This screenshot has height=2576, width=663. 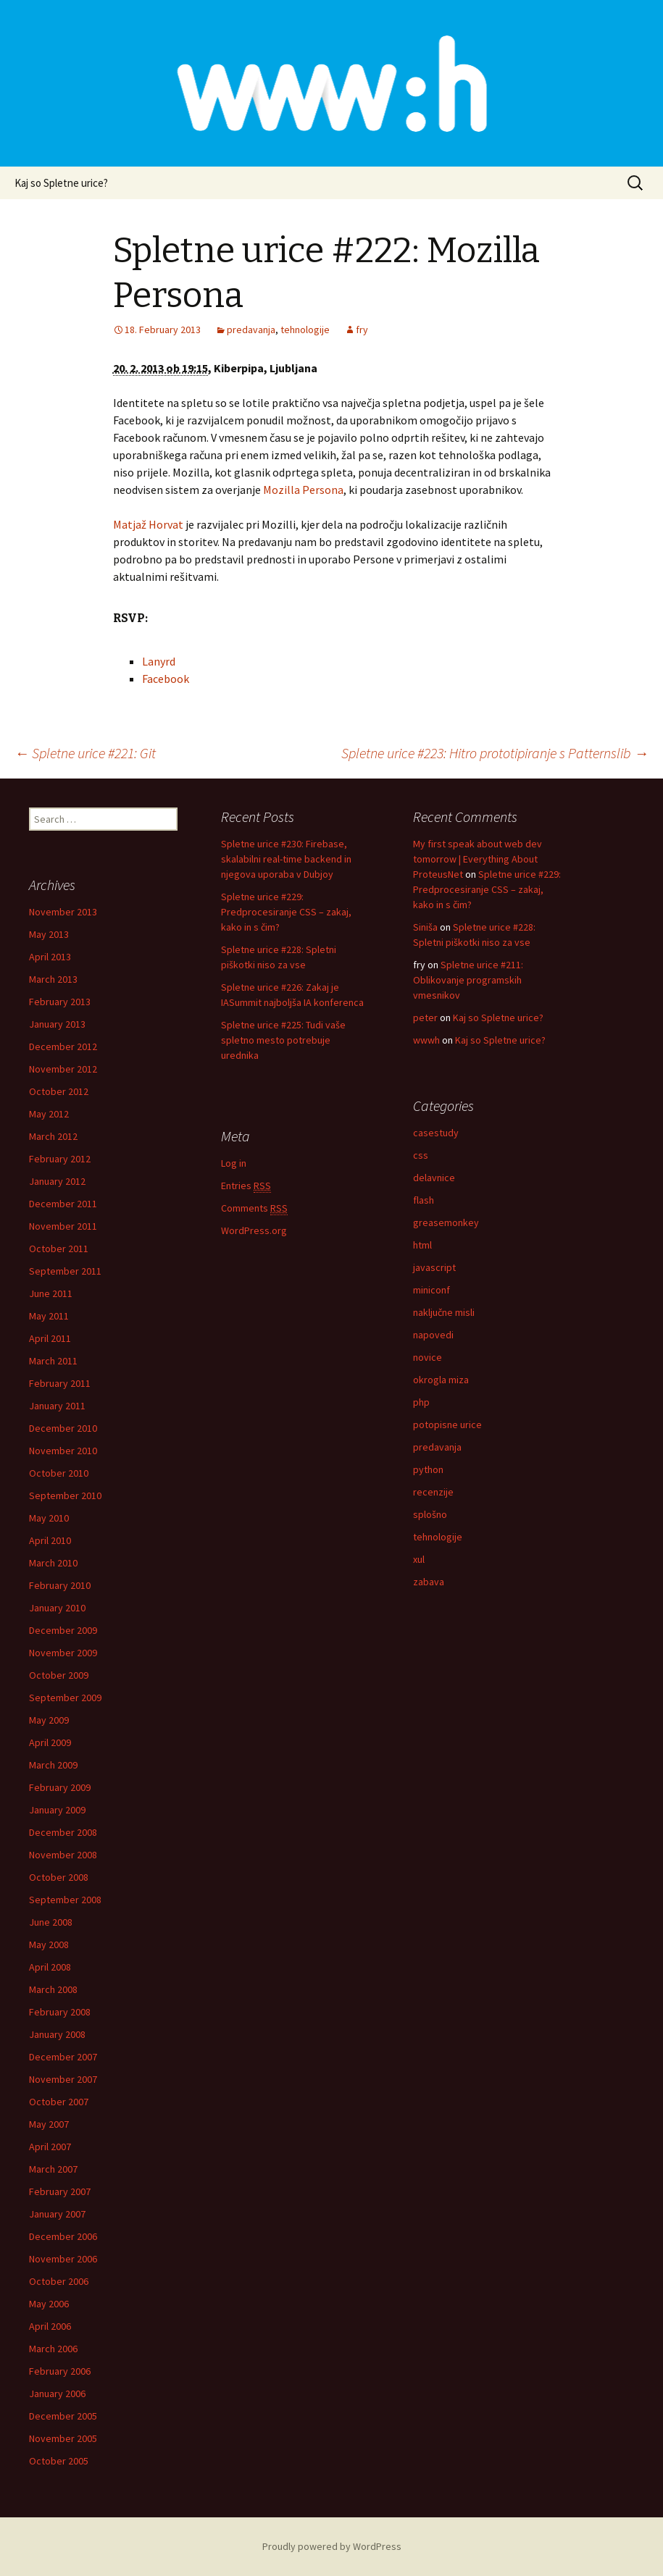 I want to click on Log in, so click(x=233, y=1163).